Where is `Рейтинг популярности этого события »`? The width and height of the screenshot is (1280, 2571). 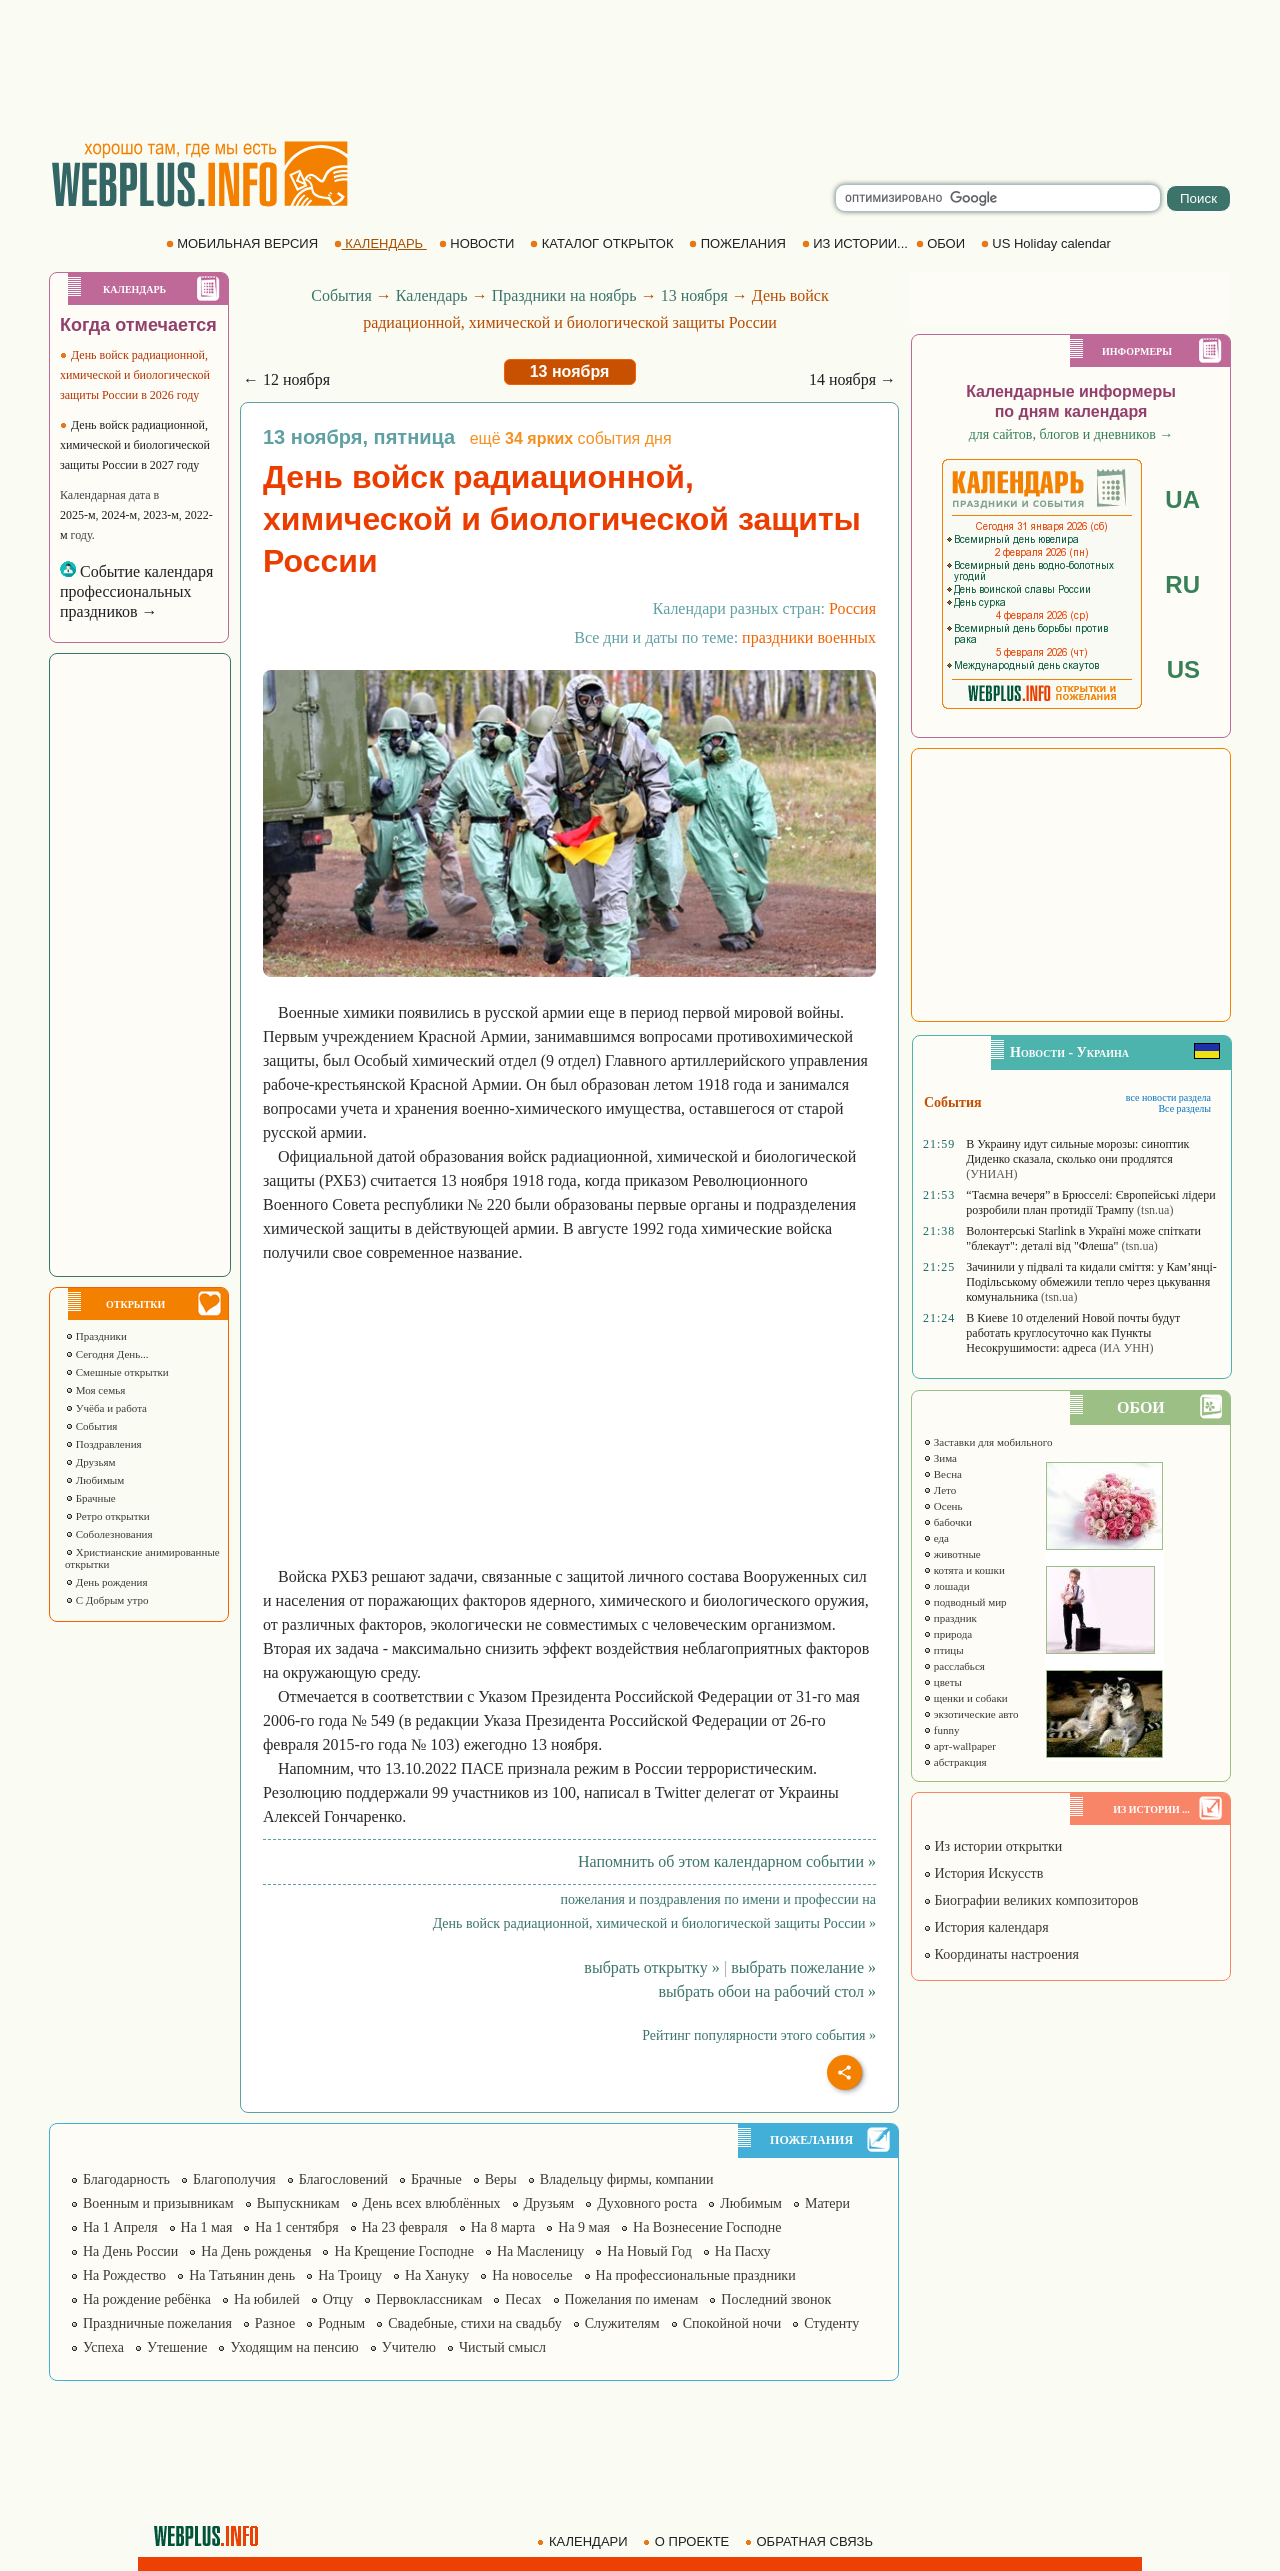 Рейтинг популярности этого события » is located at coordinates (759, 2035).